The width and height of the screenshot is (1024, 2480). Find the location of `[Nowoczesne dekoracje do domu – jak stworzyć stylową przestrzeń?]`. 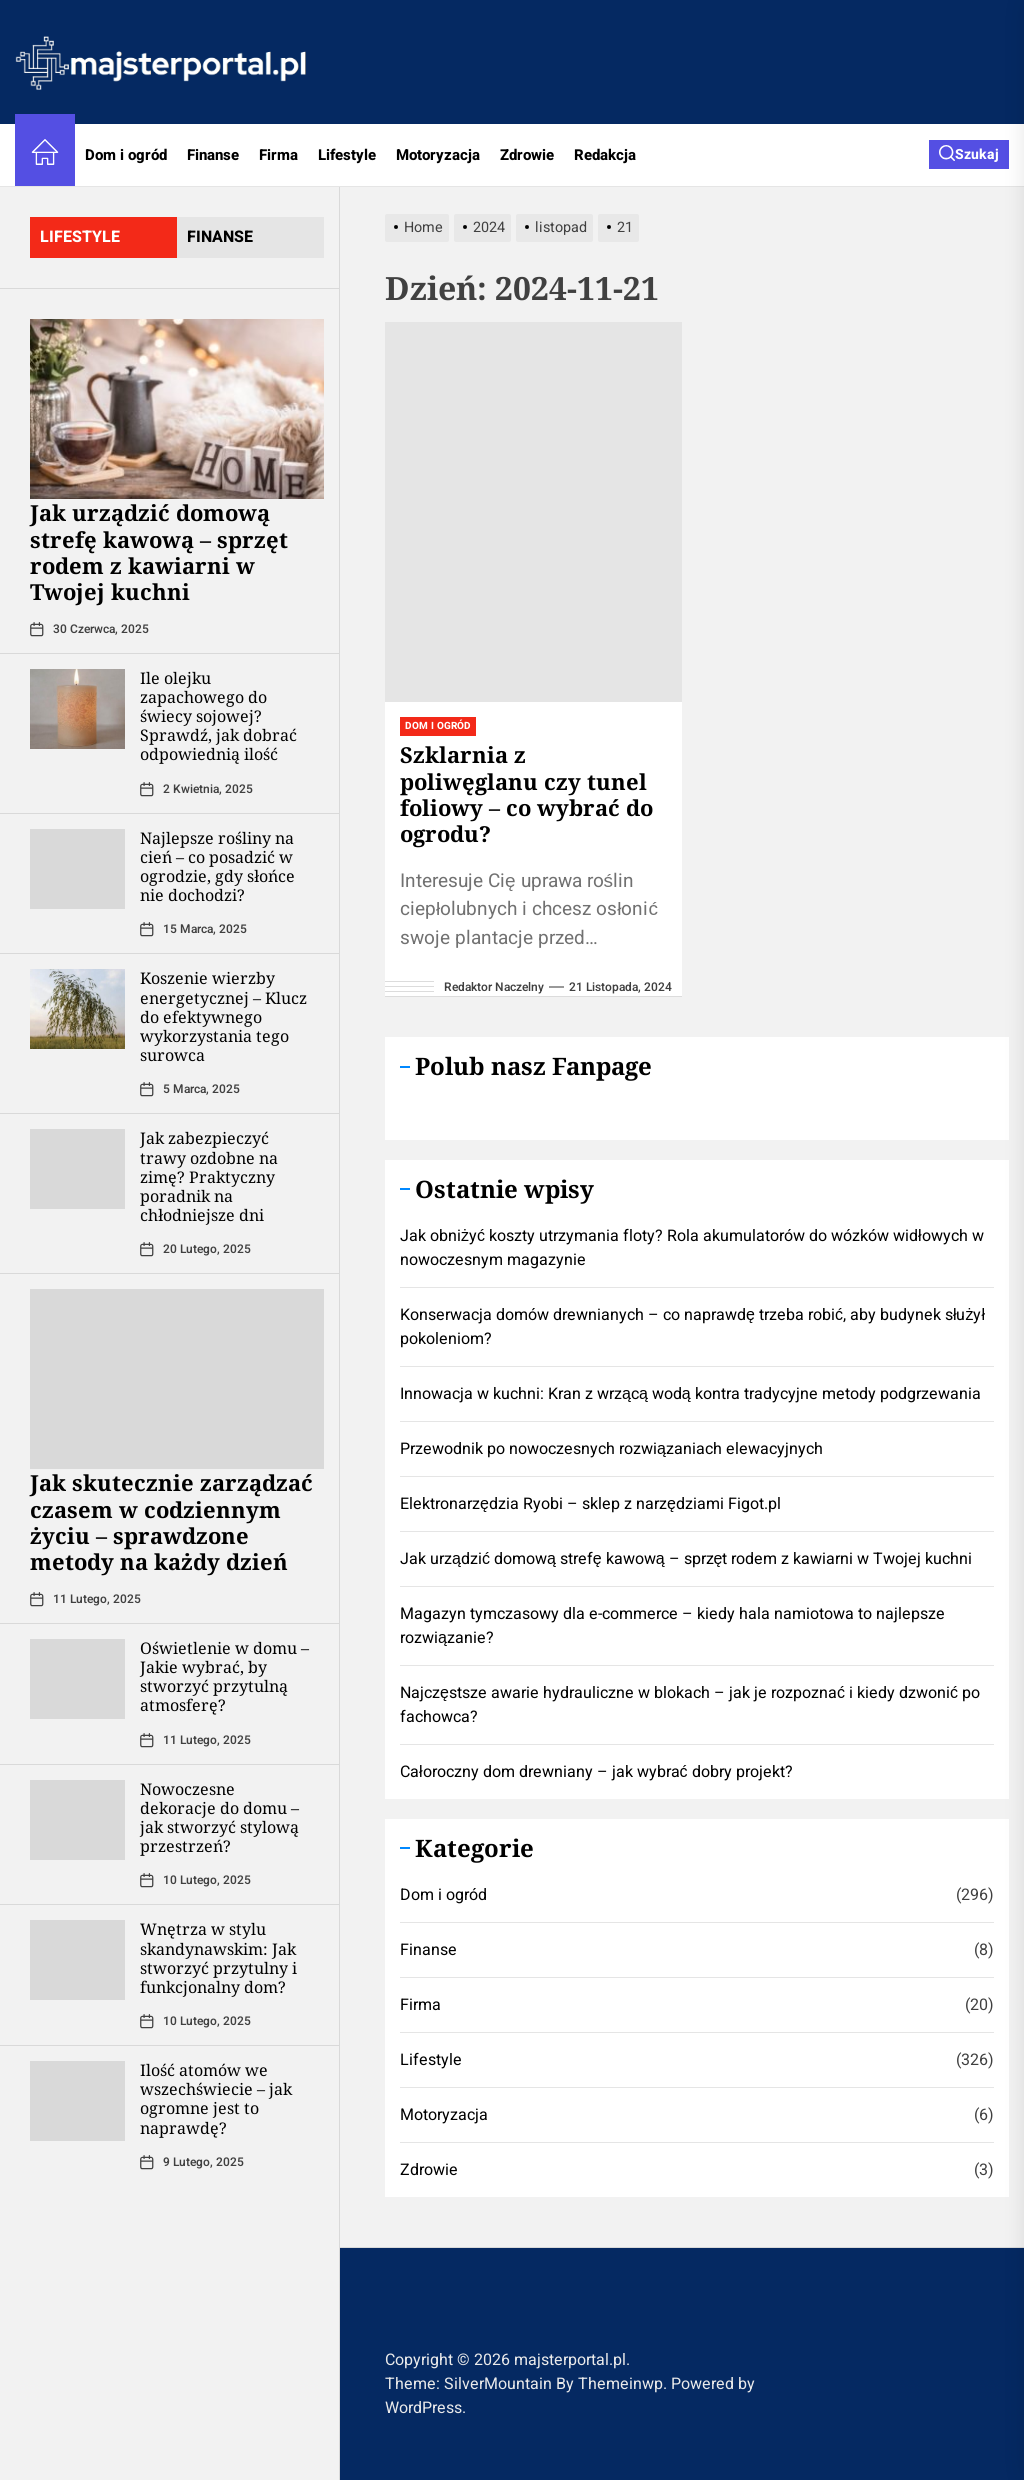

[Nowoczesne dekoracje do domu – jak stworzyć stylową przestrzeń?] is located at coordinates (77, 1820).